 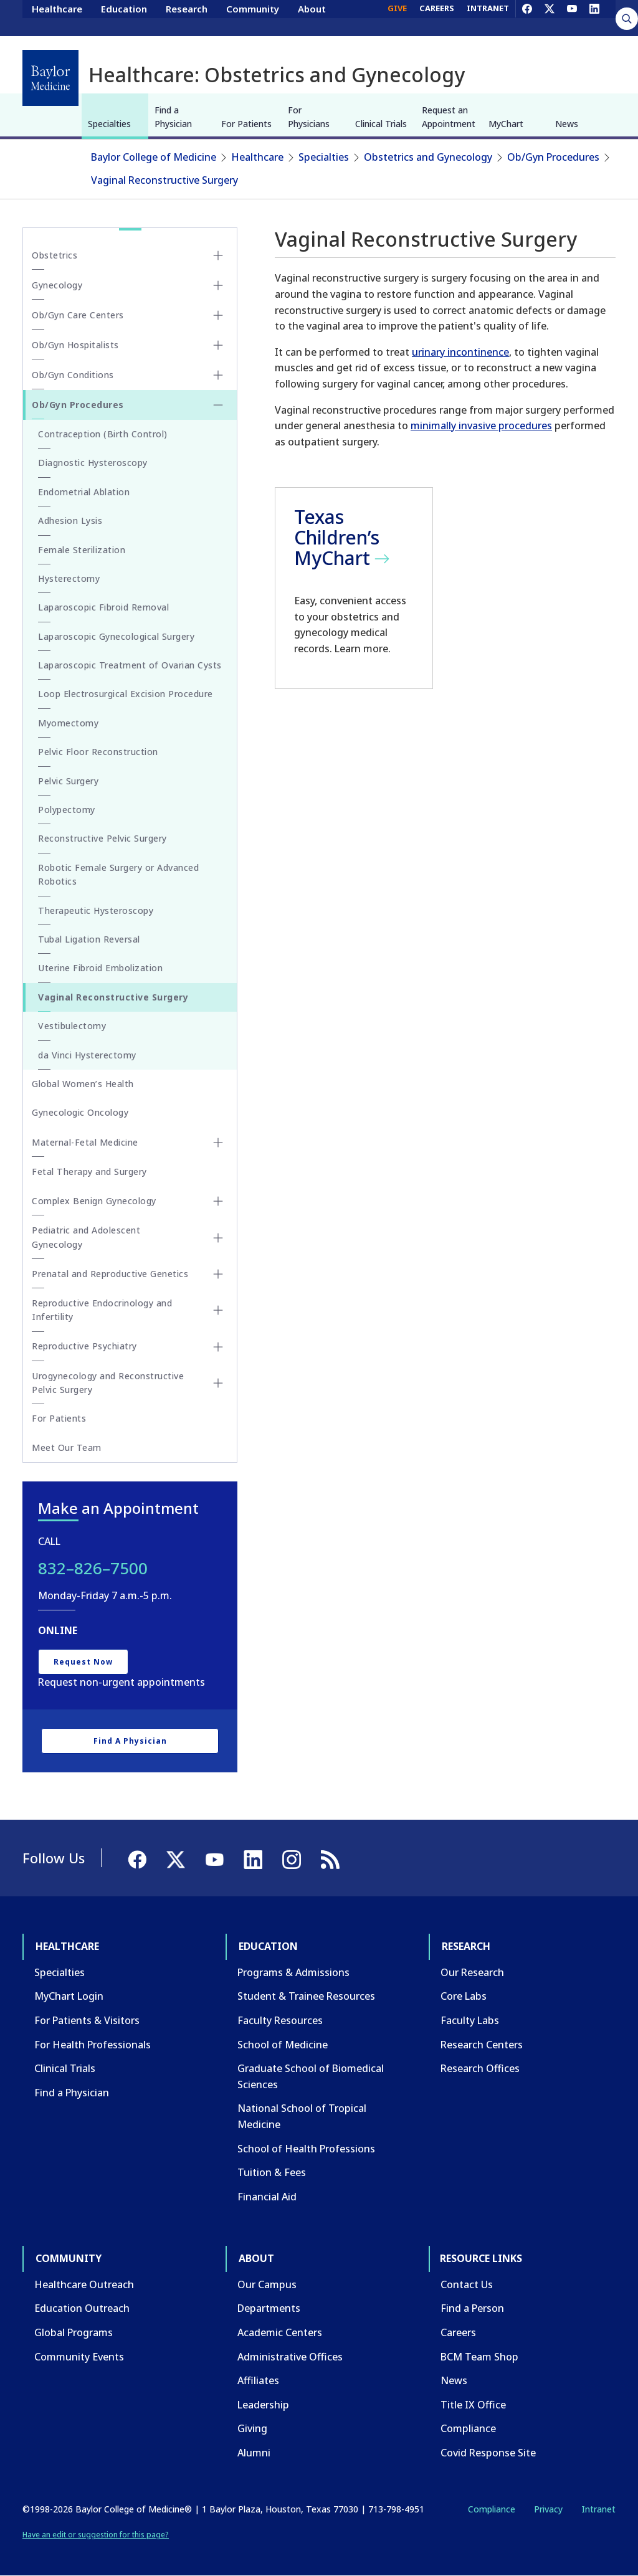 What do you see at coordinates (469, 2020) in the screenshot?
I see `Faculty Labs` at bounding box center [469, 2020].